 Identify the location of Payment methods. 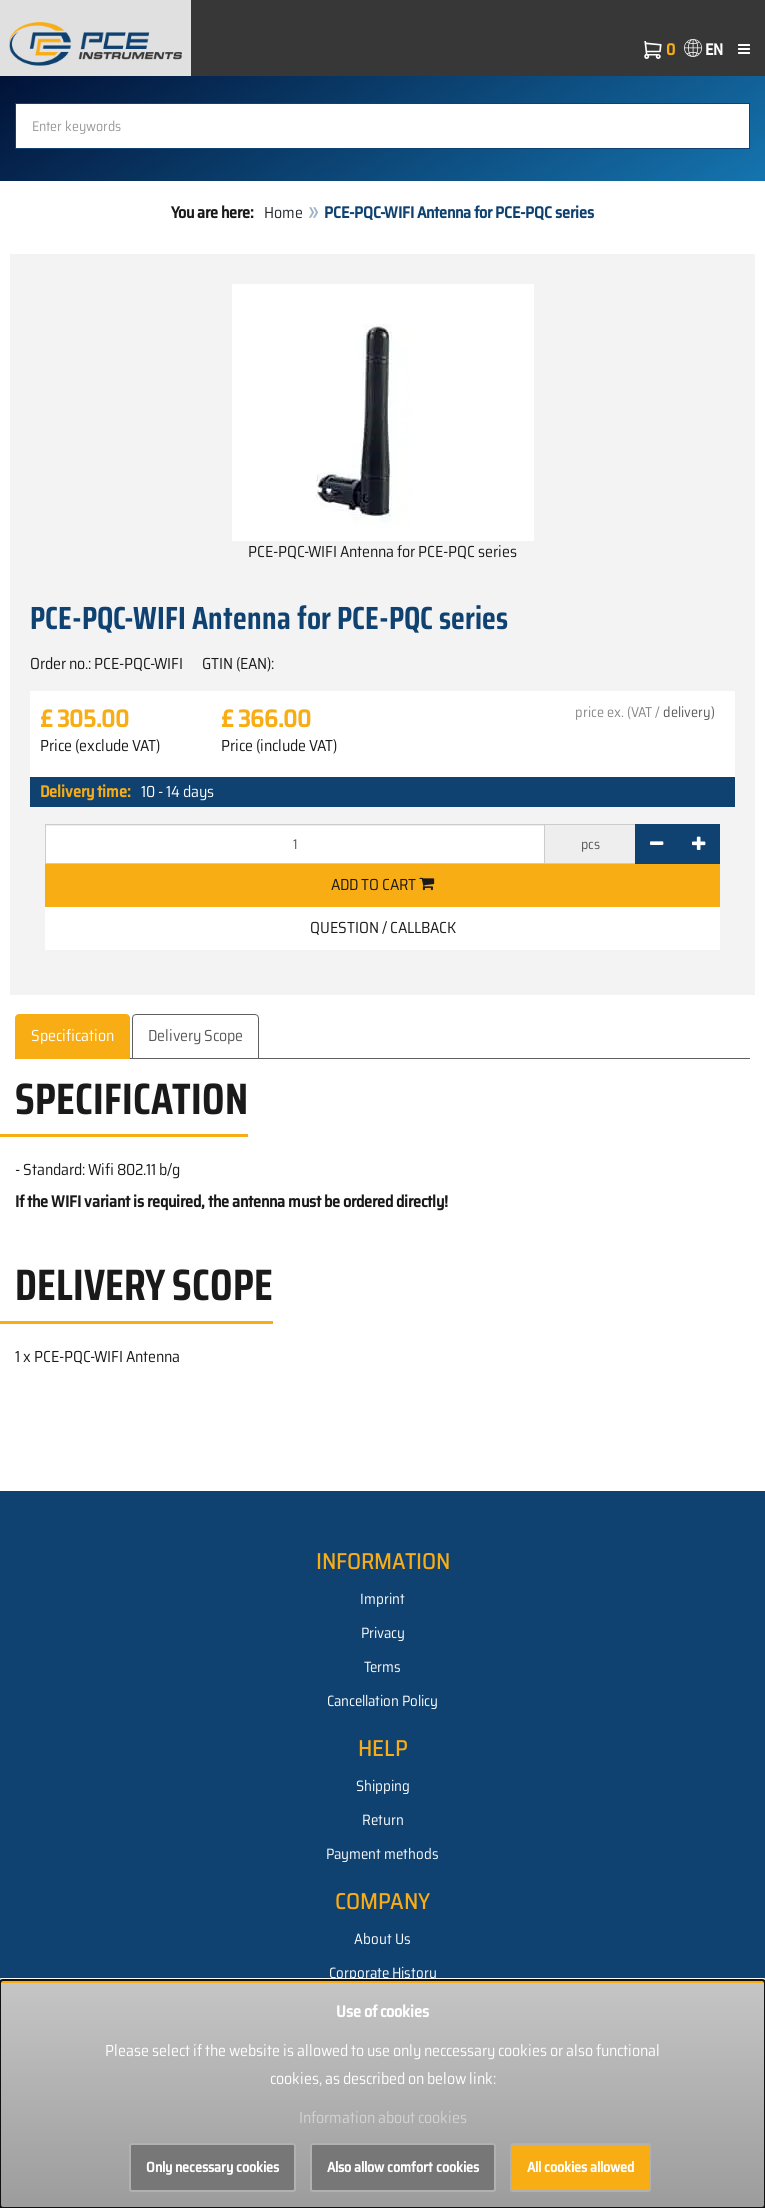
(382, 1854).